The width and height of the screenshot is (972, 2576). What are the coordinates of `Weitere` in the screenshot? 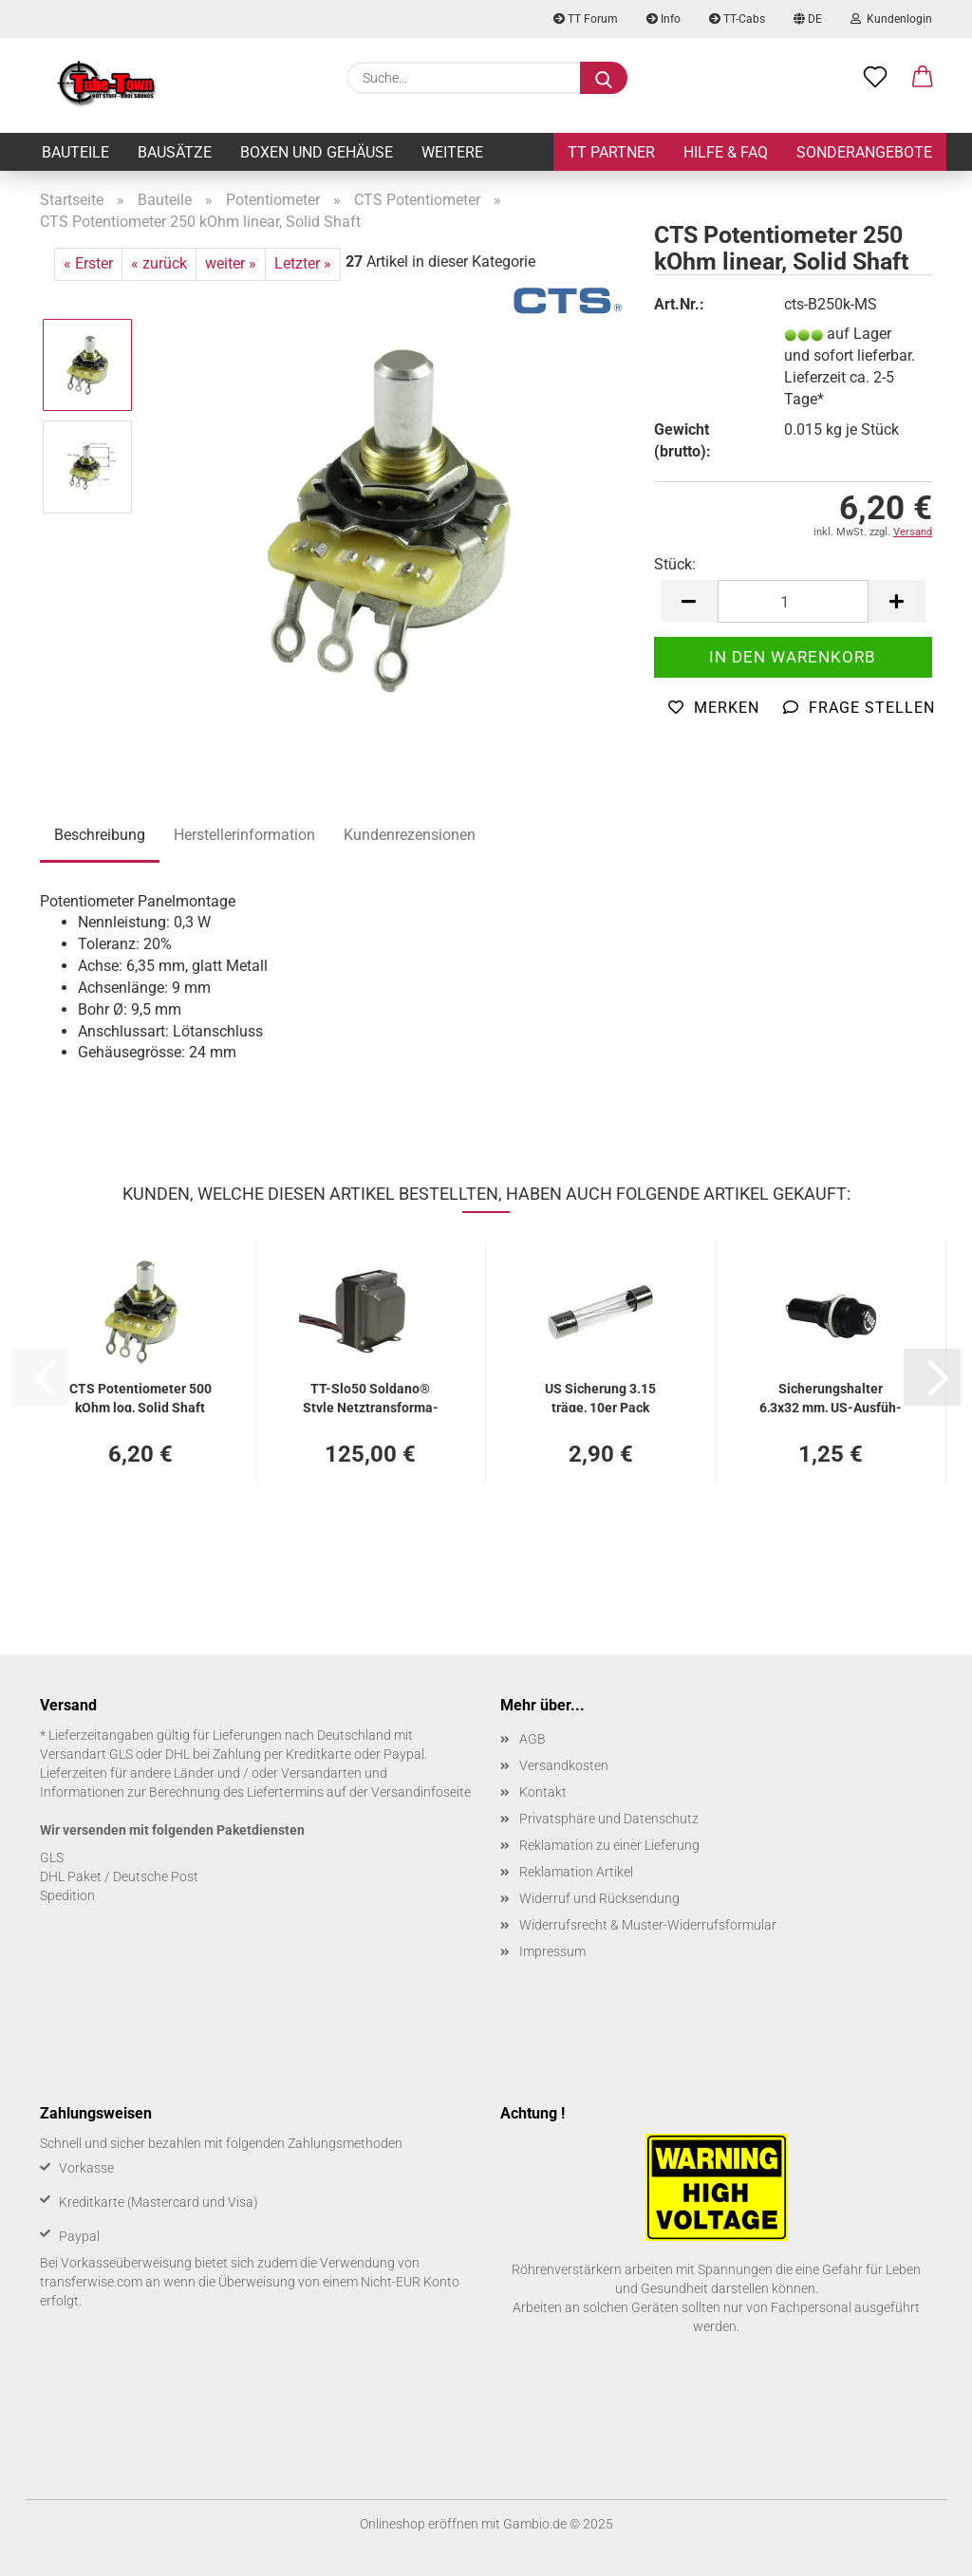 It's located at (452, 152).